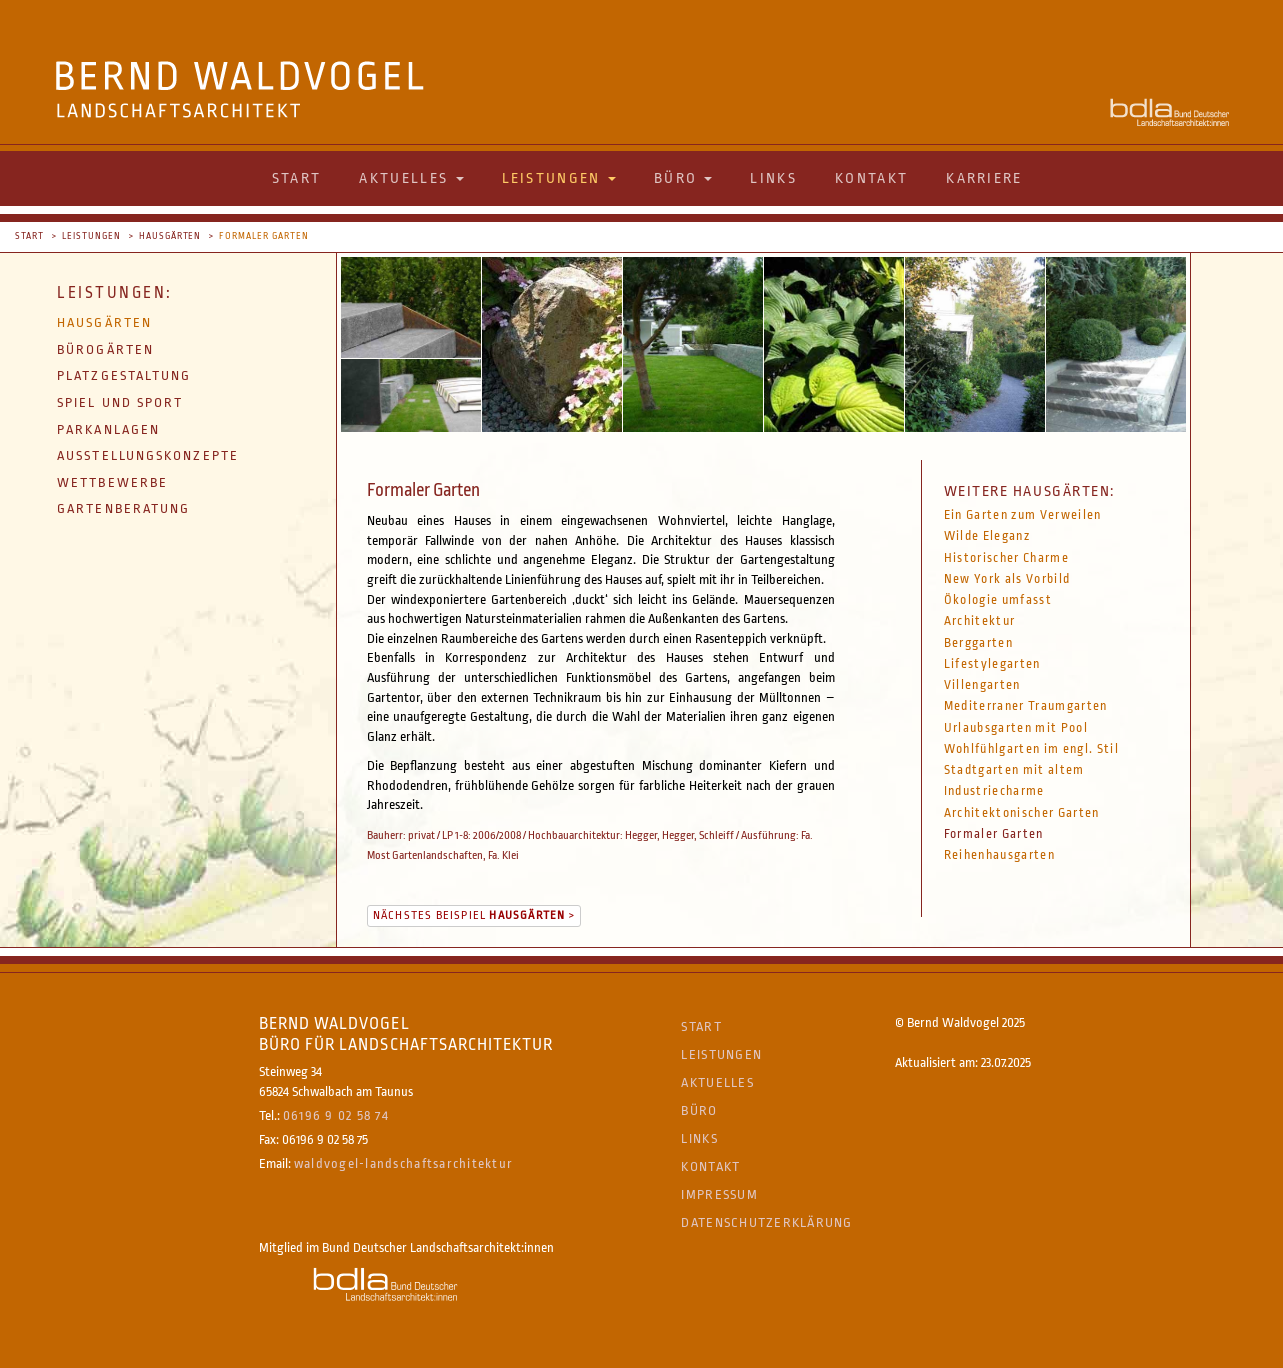 The height and width of the screenshot is (1368, 1283). I want to click on Villengarten, so click(982, 685).